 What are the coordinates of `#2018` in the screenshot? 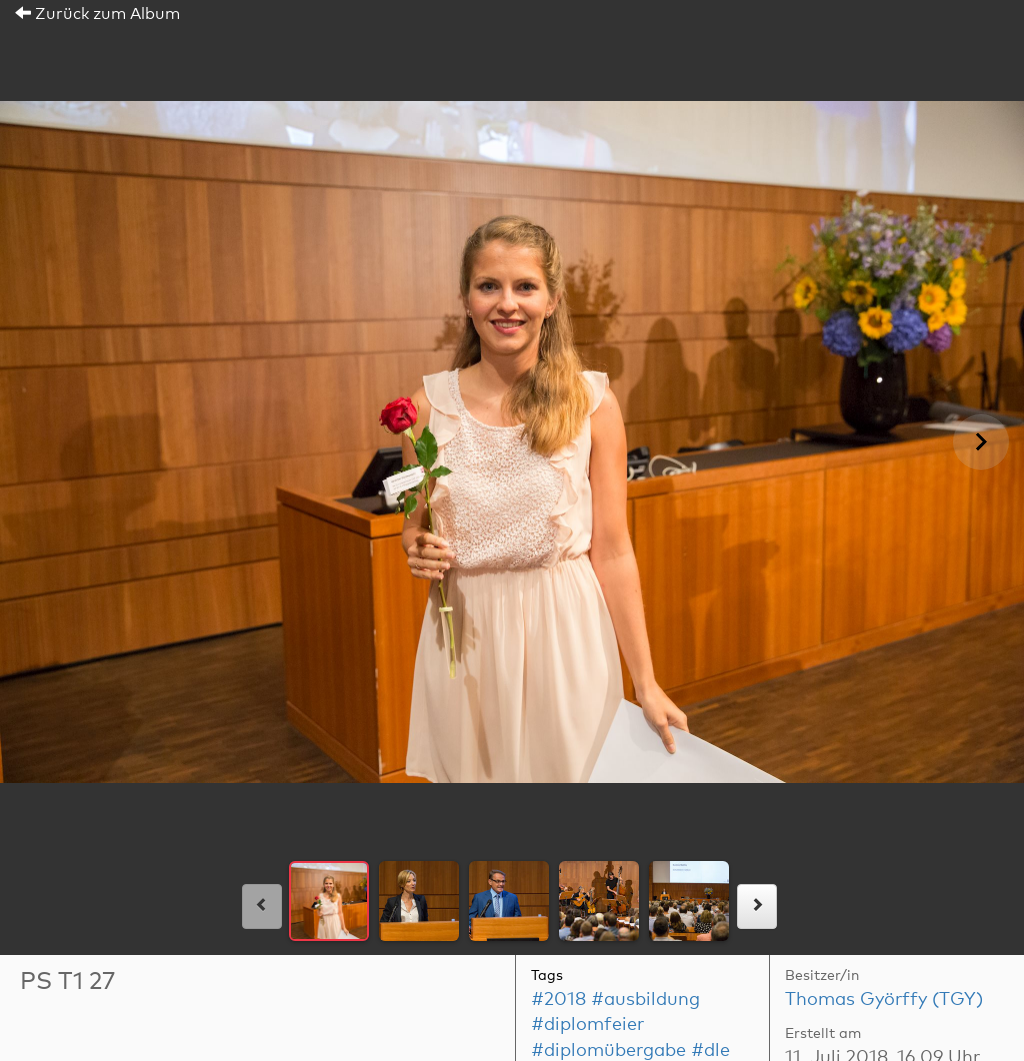 It's located at (558, 1000).